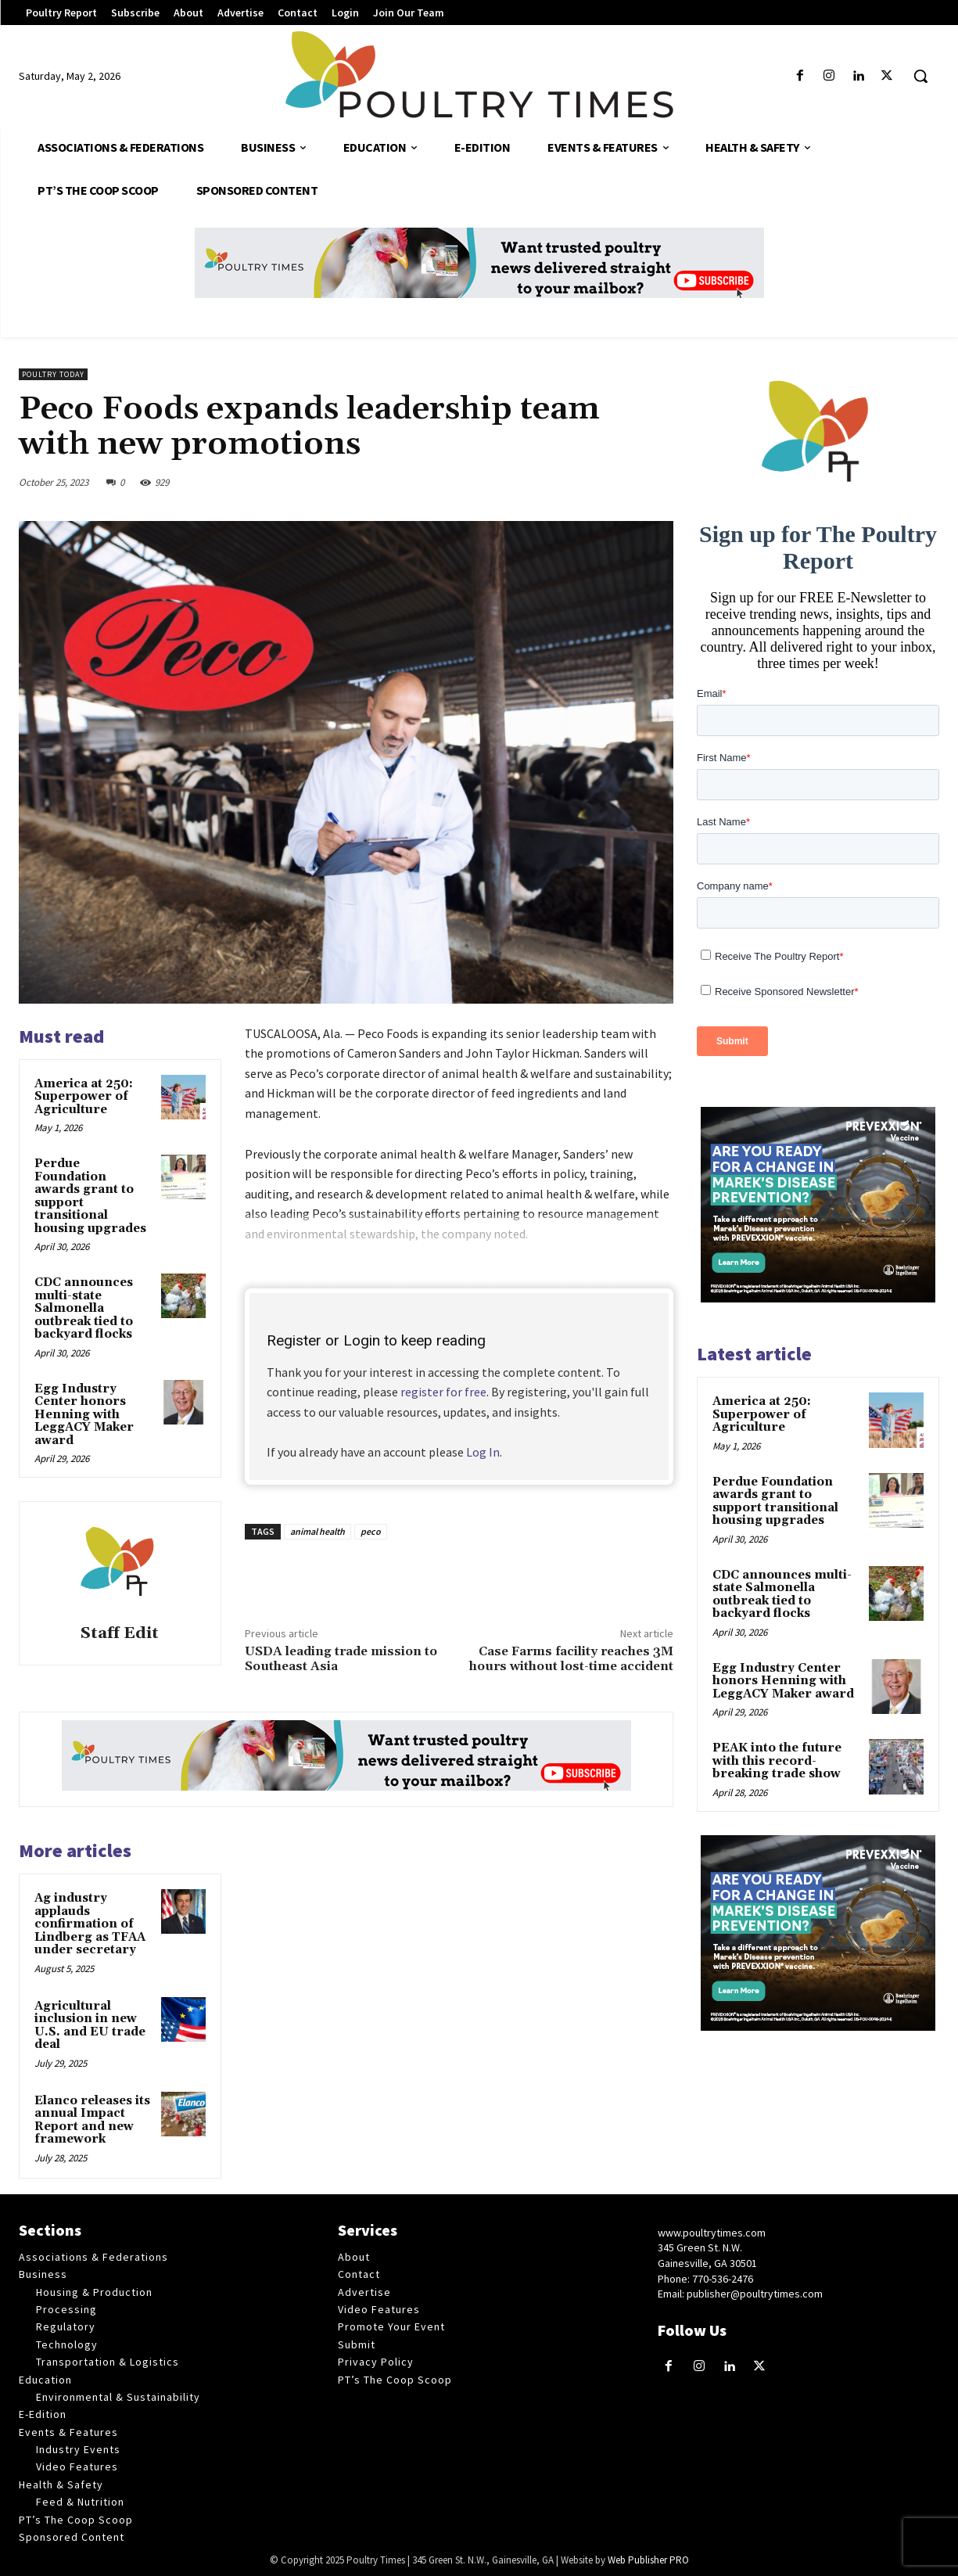 The image size is (958, 2576). I want to click on Web Publisher PRO, so click(648, 2560).